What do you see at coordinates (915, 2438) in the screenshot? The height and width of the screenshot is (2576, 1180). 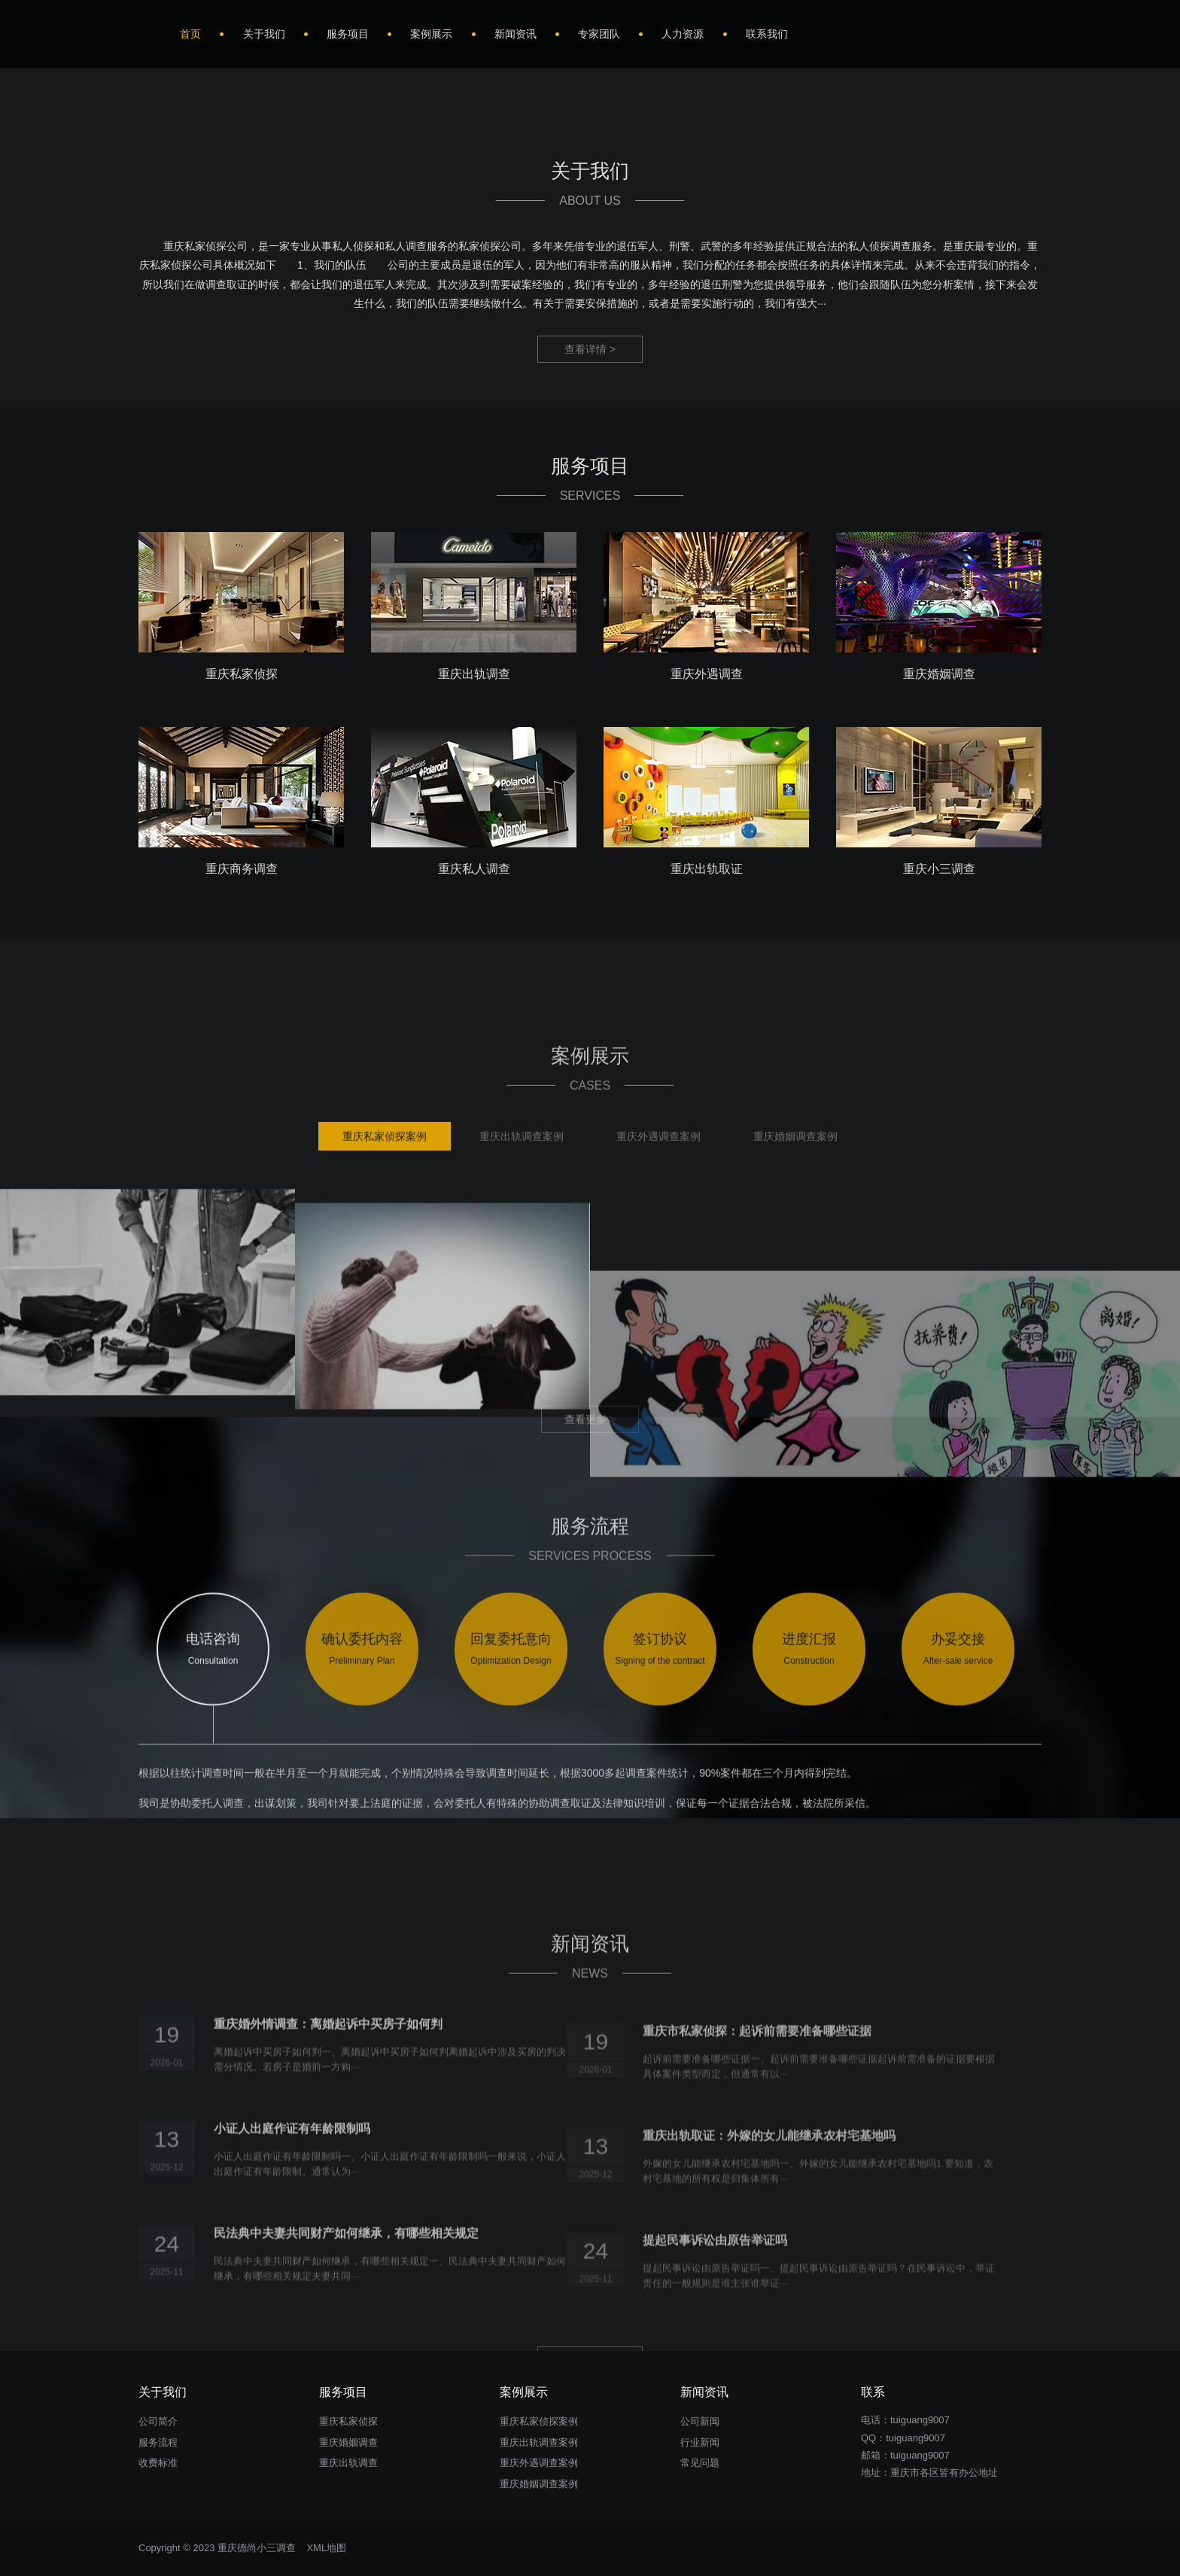 I see `tuiguang9007` at bounding box center [915, 2438].